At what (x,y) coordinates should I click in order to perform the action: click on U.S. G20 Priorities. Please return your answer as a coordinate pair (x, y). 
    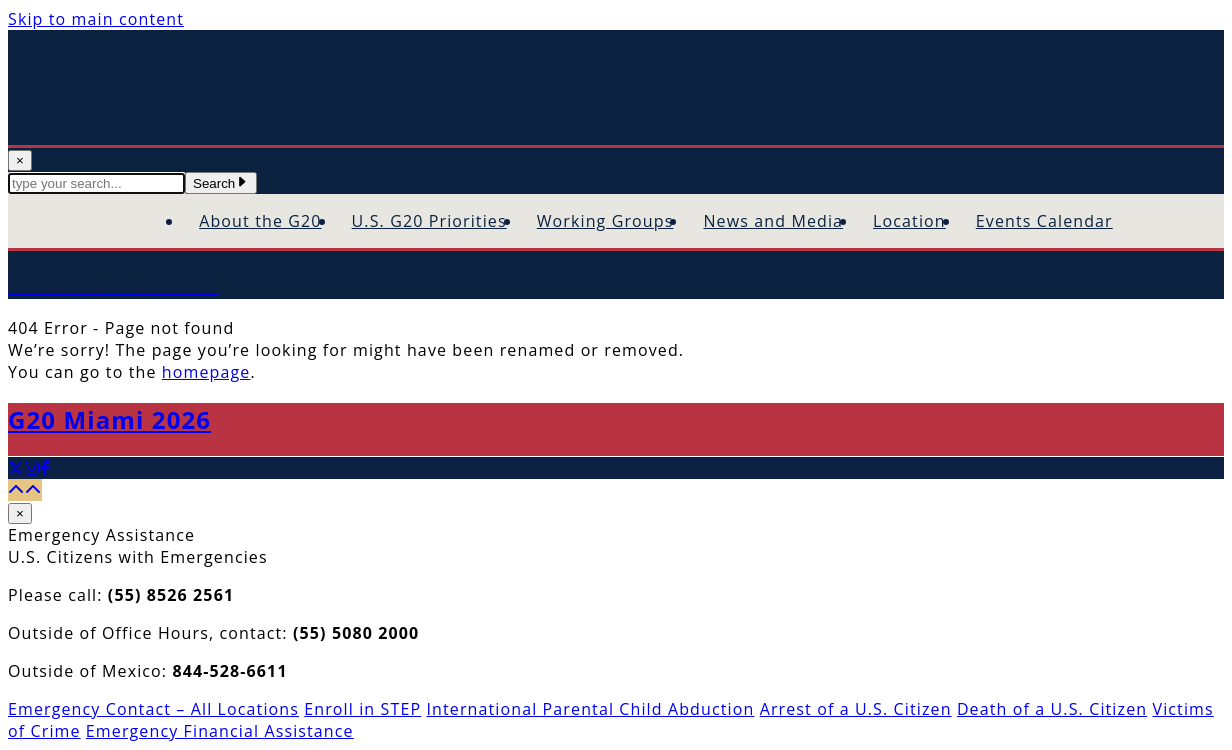
    Looking at the image, I should click on (429, 221).